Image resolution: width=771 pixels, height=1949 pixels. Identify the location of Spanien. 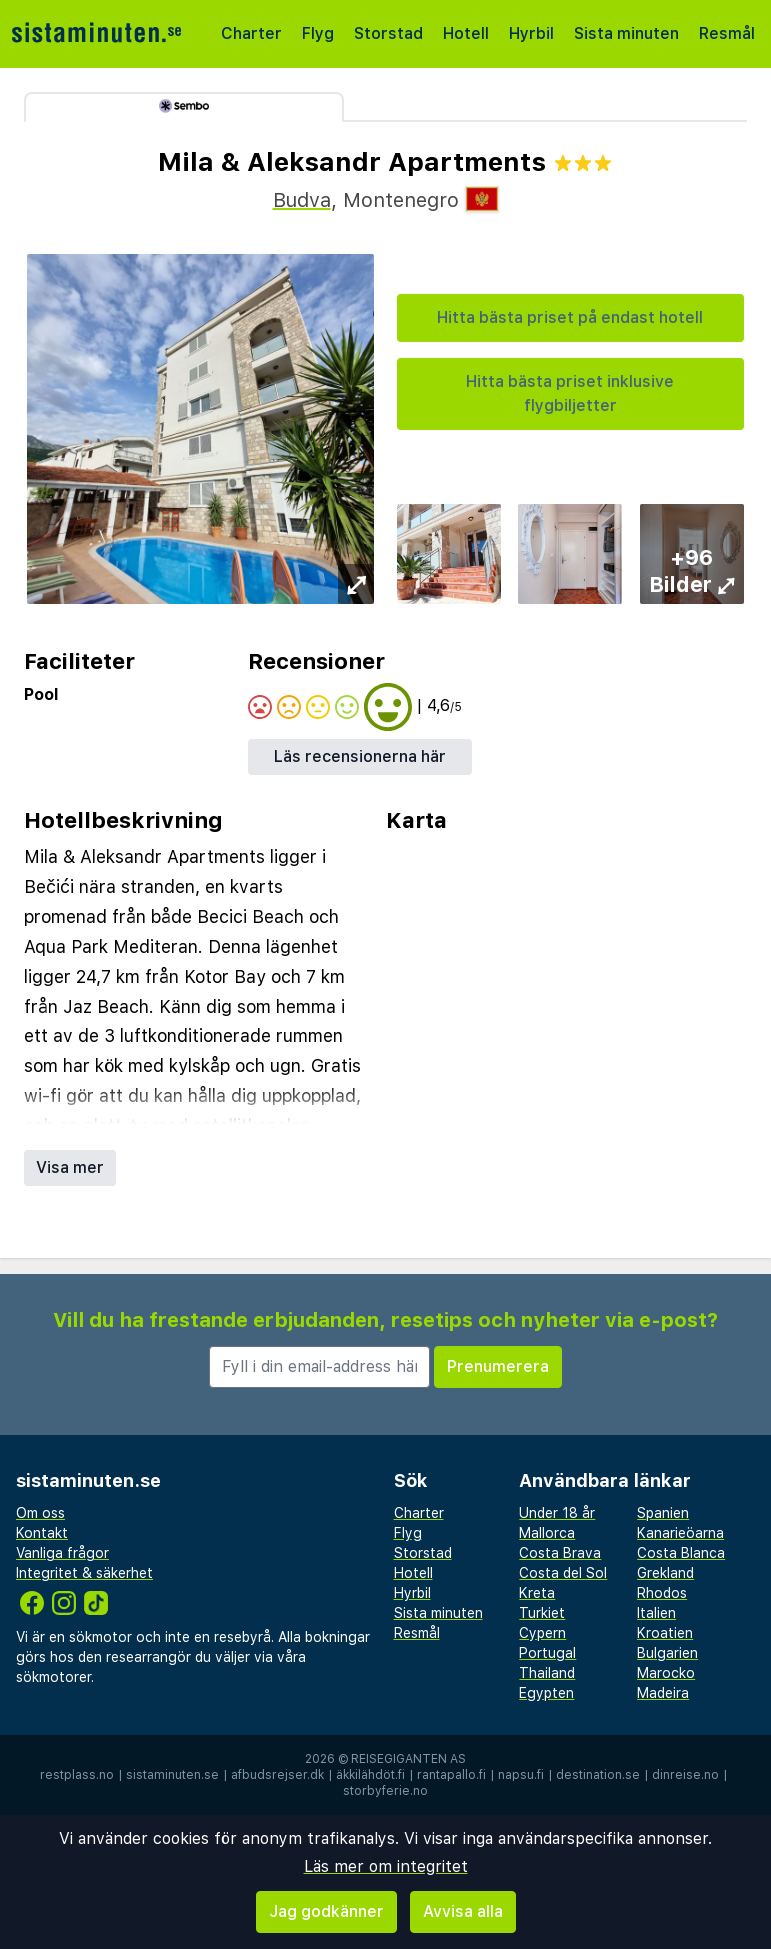
(663, 1513).